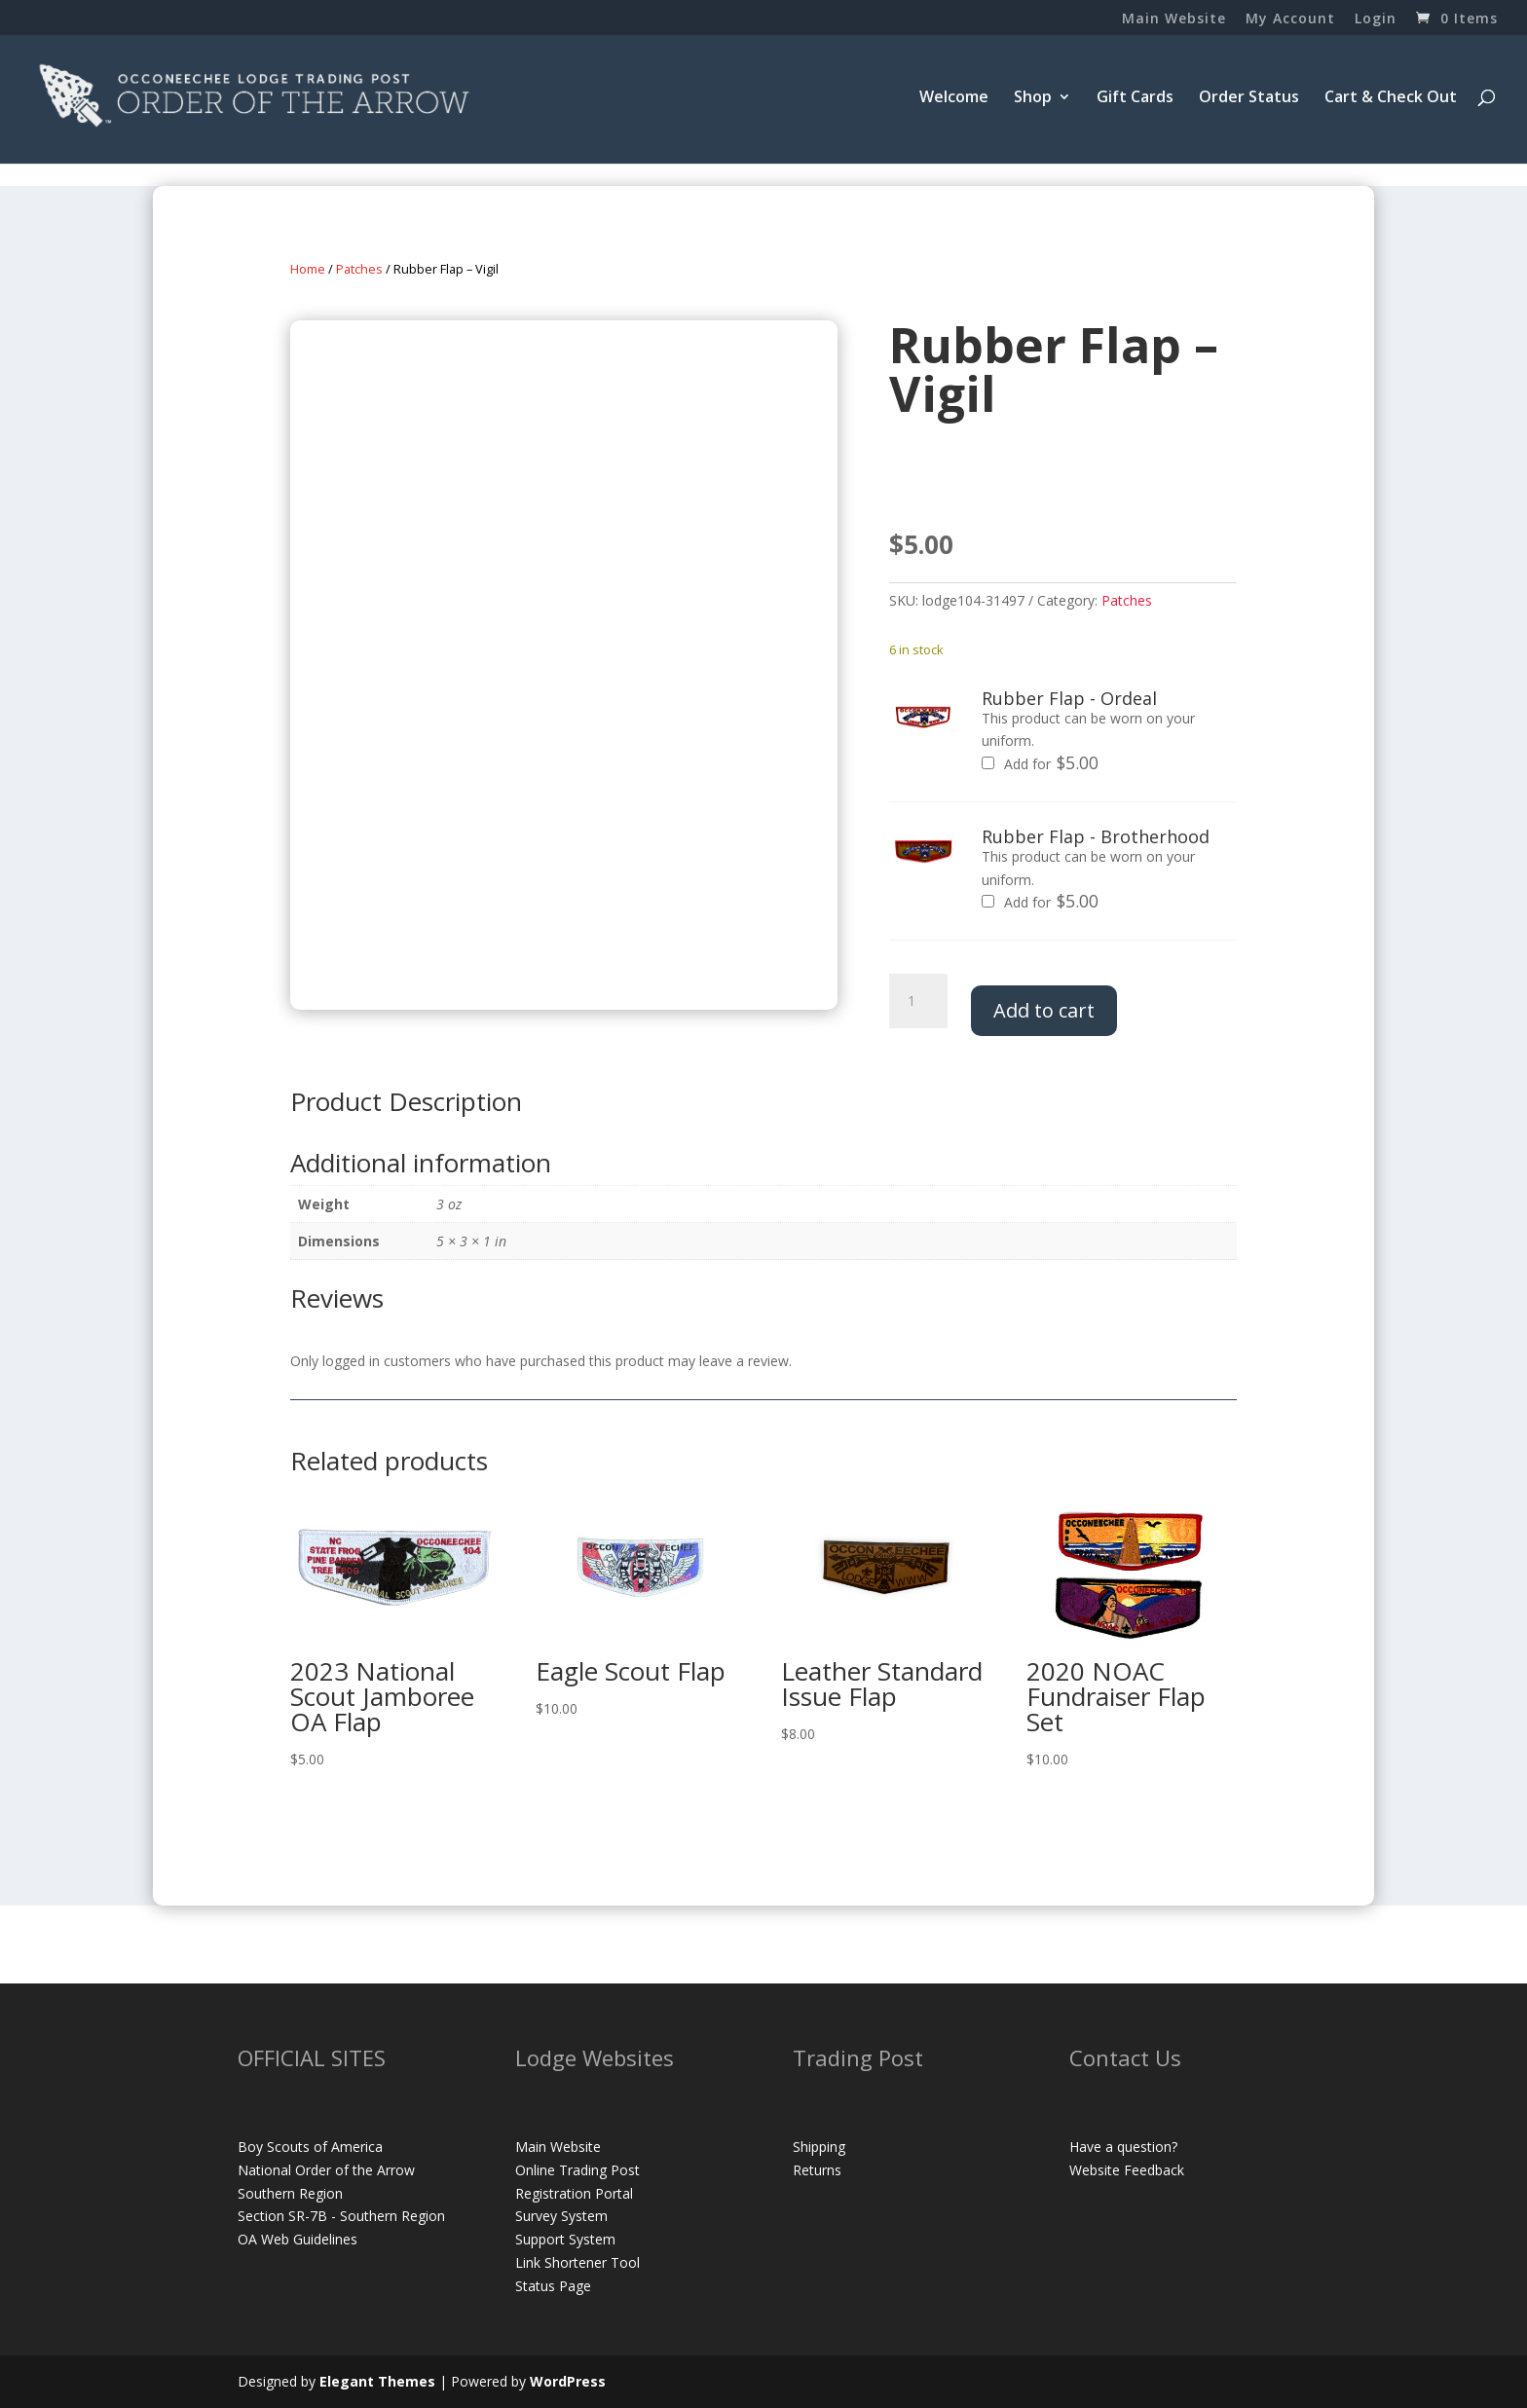 The height and width of the screenshot is (2408, 1527). What do you see at coordinates (1123, 2146) in the screenshot?
I see `Have a question?` at bounding box center [1123, 2146].